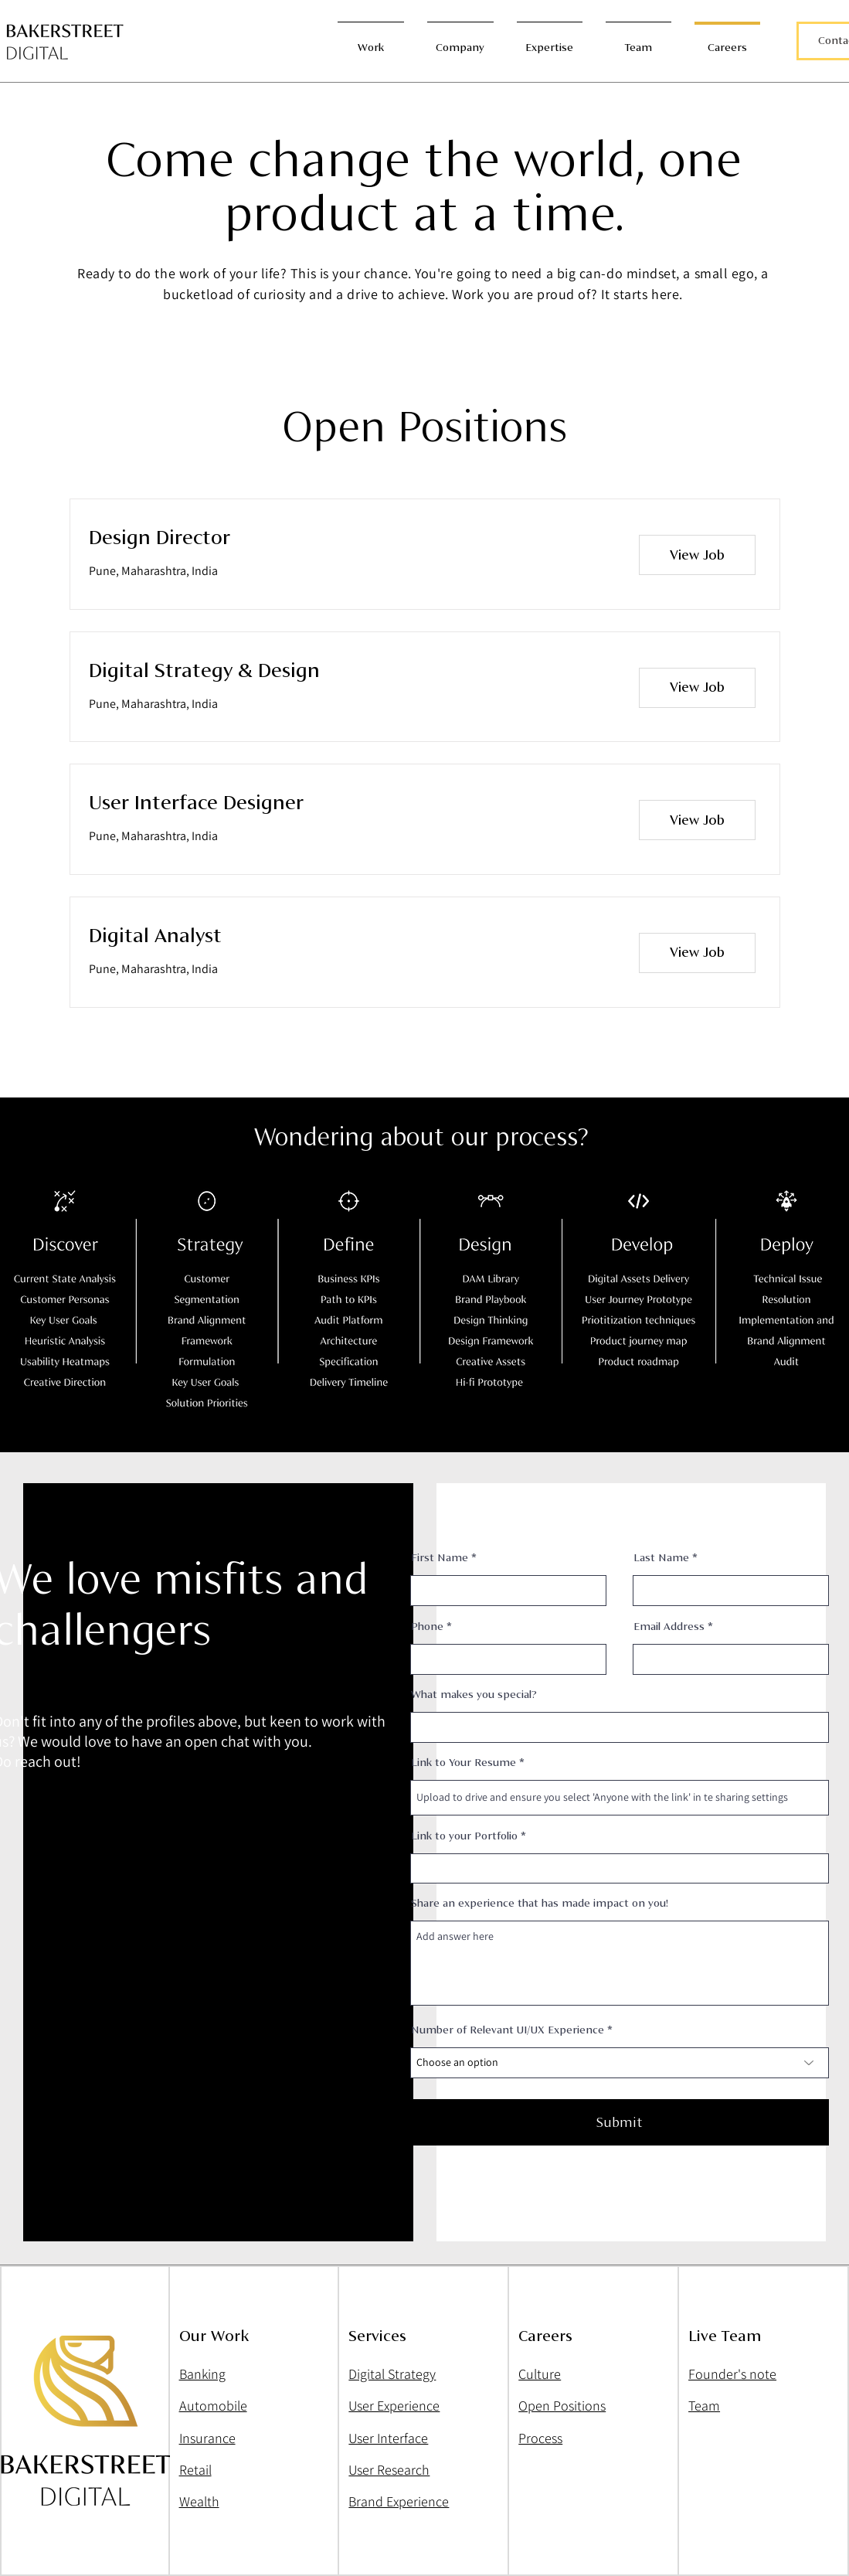 This screenshot has height=2576, width=849. Describe the element at coordinates (669, 1626) in the screenshot. I see `Email Address` at that location.